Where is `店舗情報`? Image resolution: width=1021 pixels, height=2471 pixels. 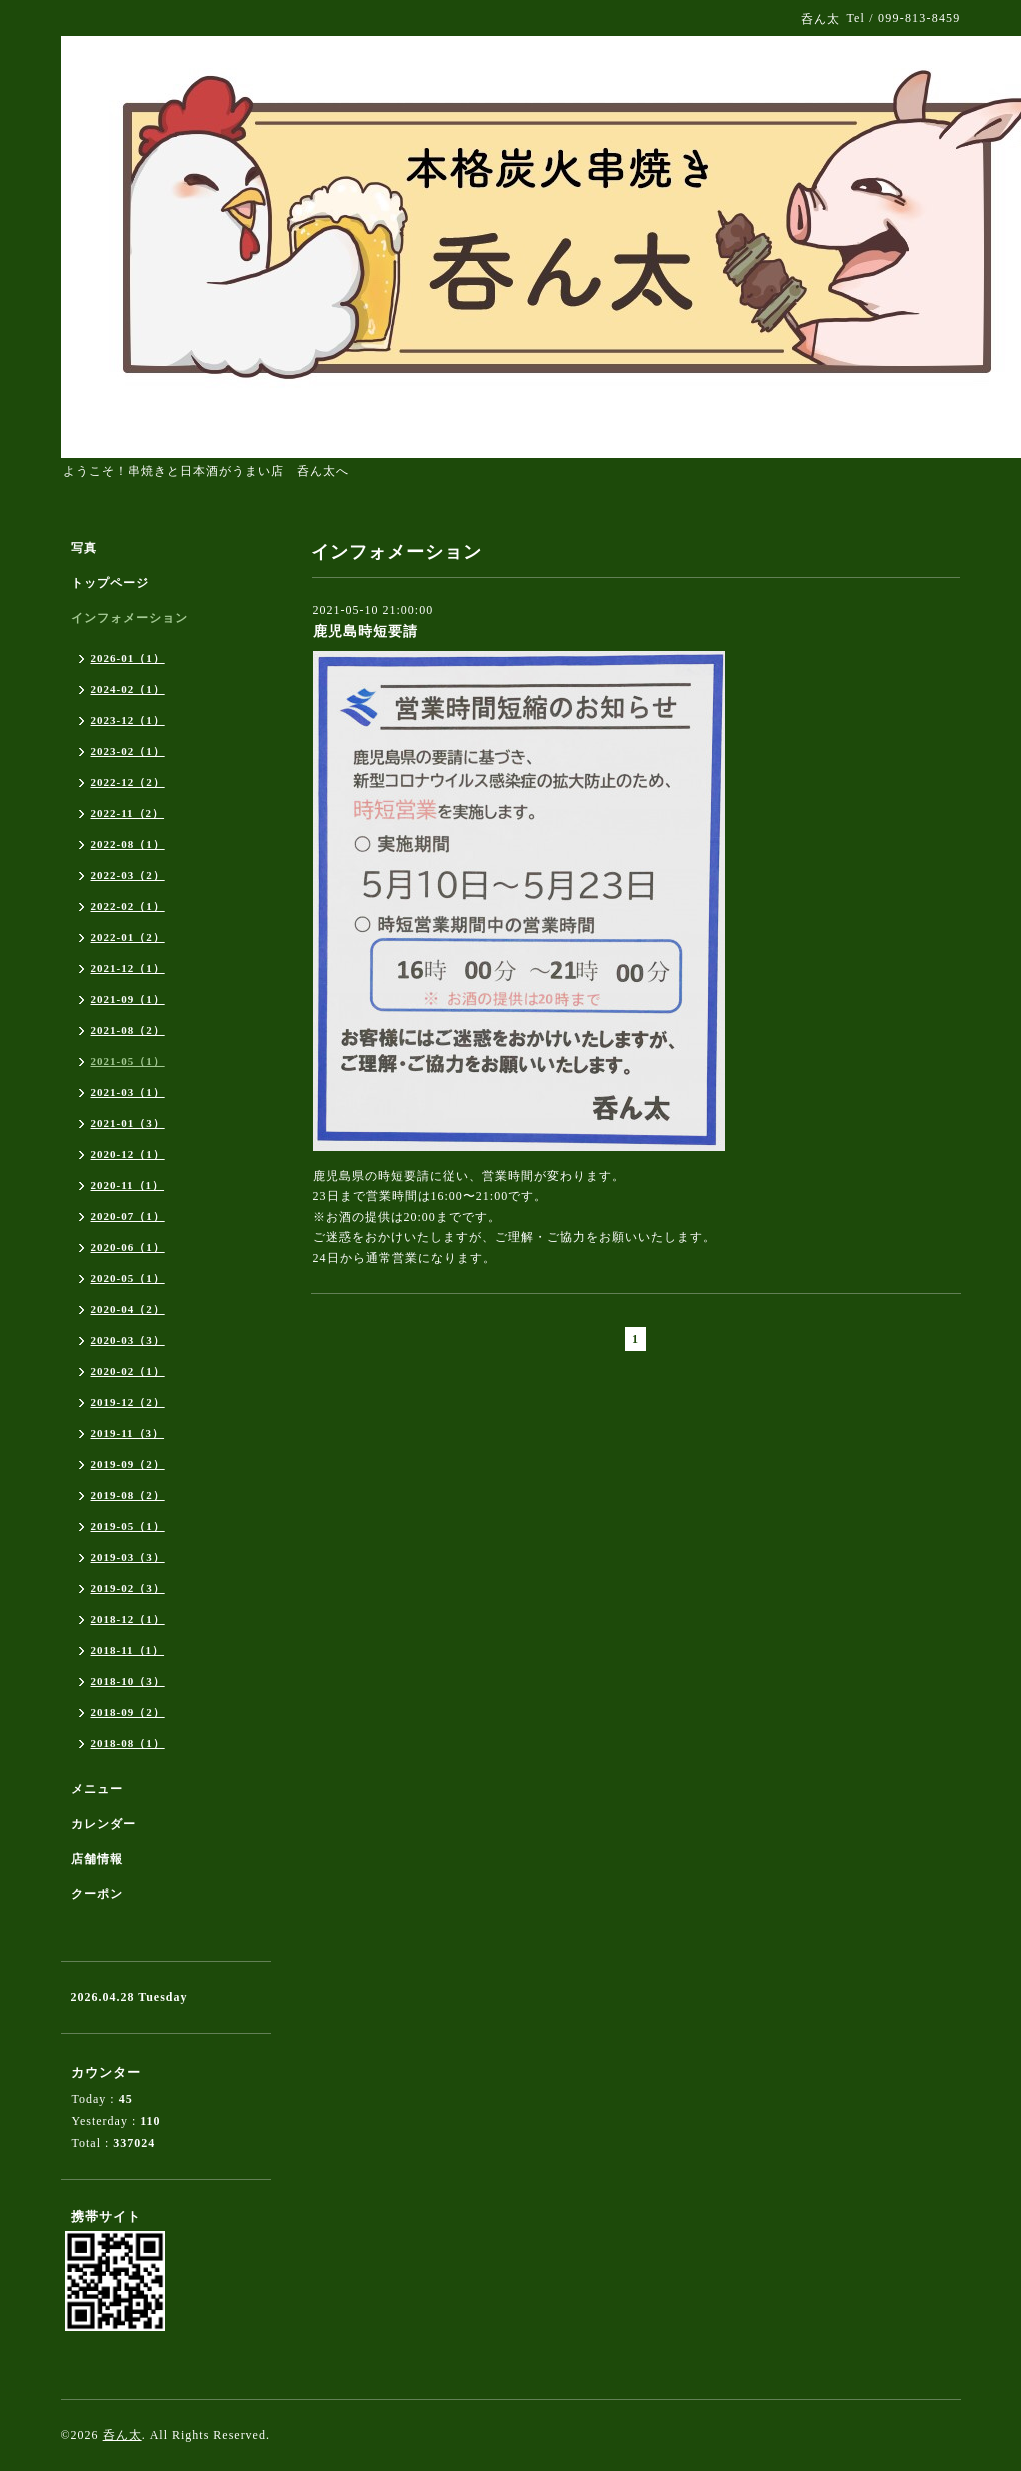 店舗情報 is located at coordinates (97, 1859).